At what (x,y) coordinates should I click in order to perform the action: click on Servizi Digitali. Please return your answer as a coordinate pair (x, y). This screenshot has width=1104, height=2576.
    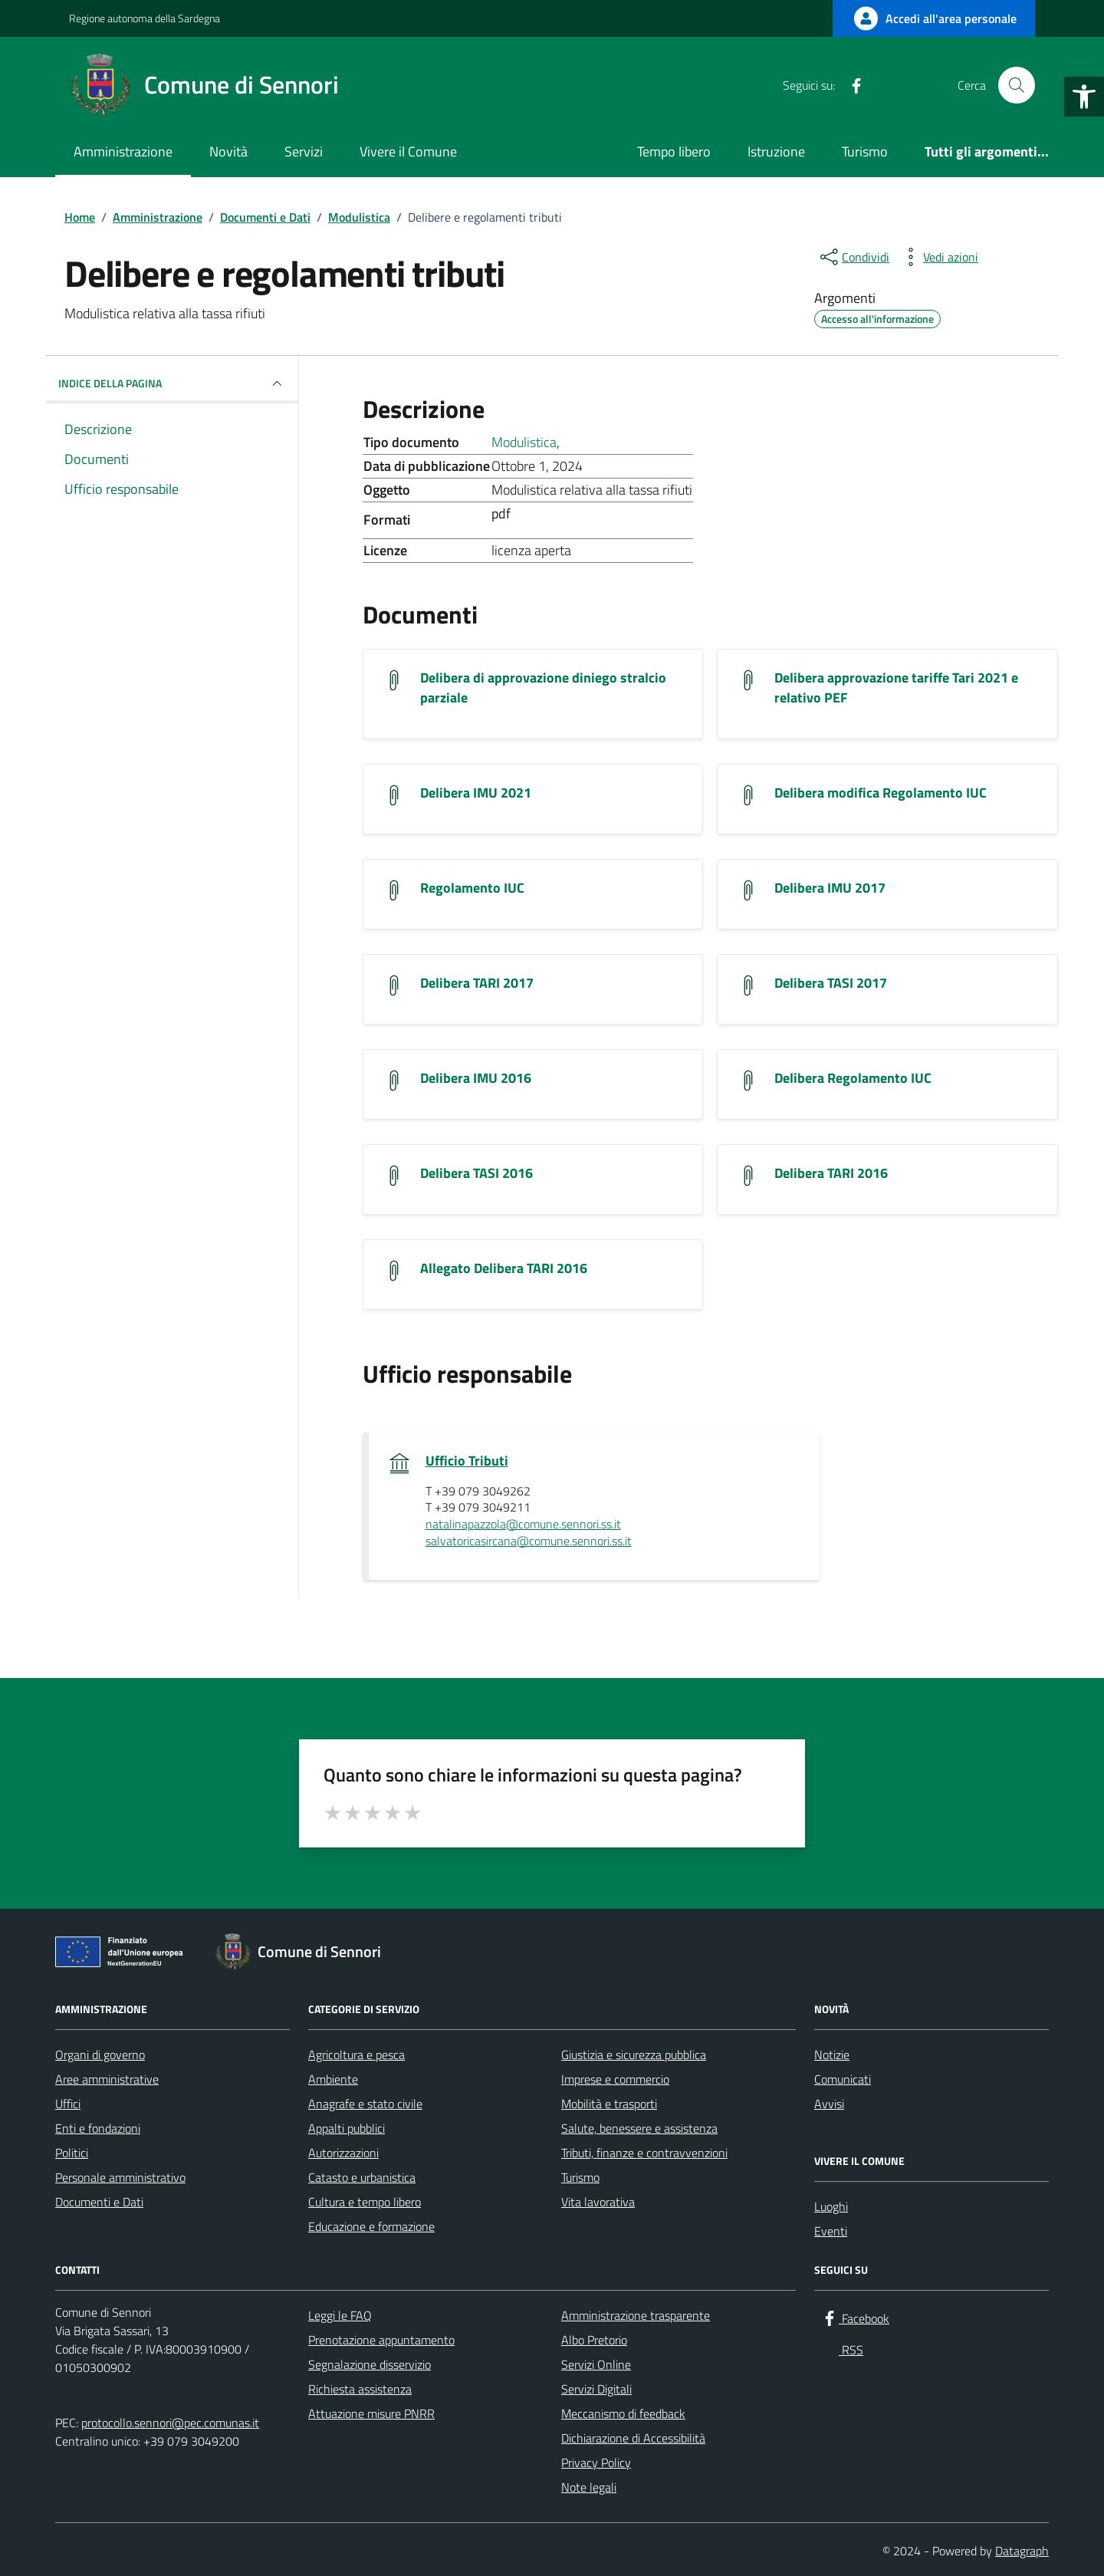
    Looking at the image, I should click on (596, 2389).